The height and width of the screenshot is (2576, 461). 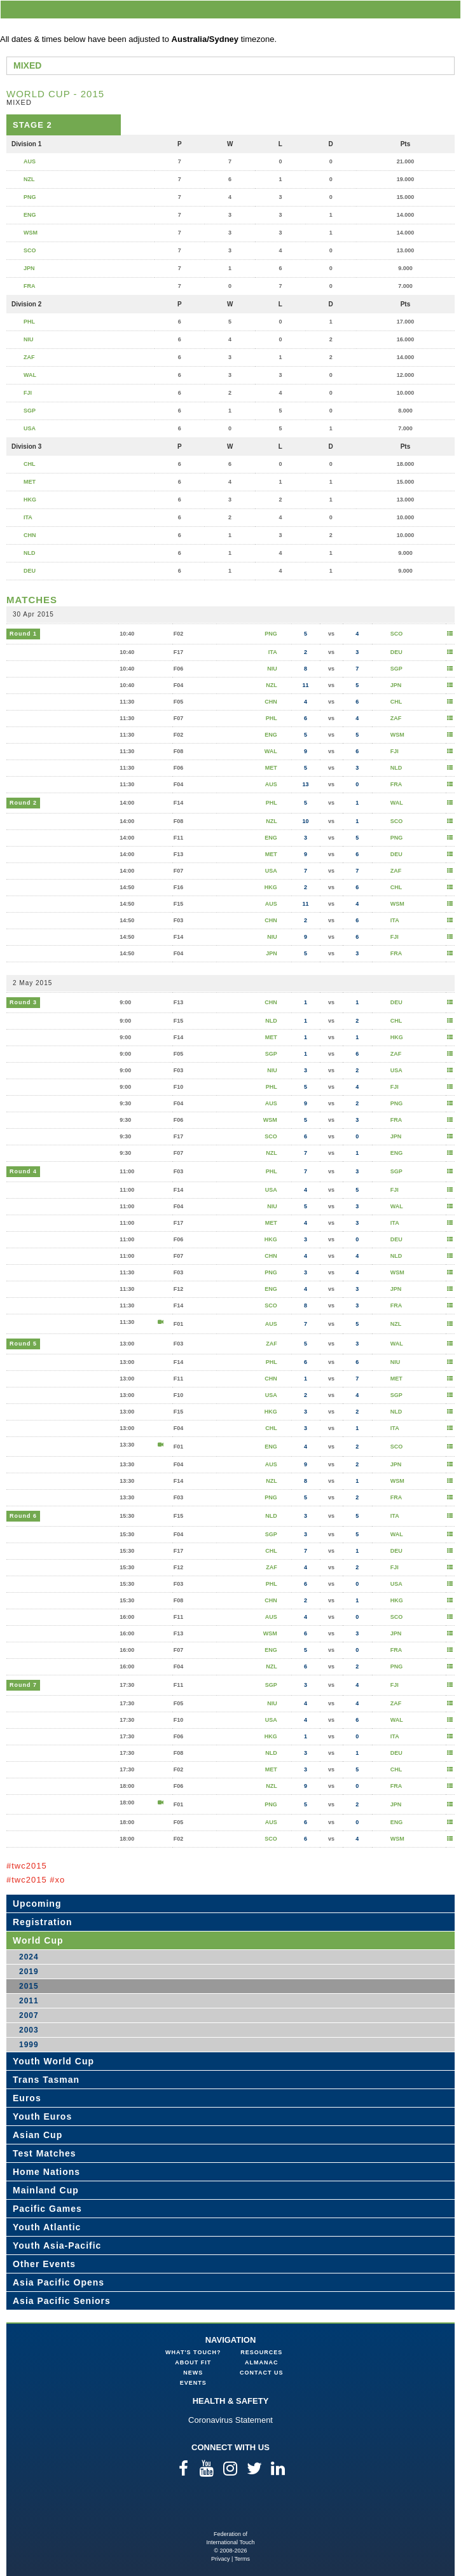 What do you see at coordinates (261, 2352) in the screenshot?
I see `Resources` at bounding box center [261, 2352].